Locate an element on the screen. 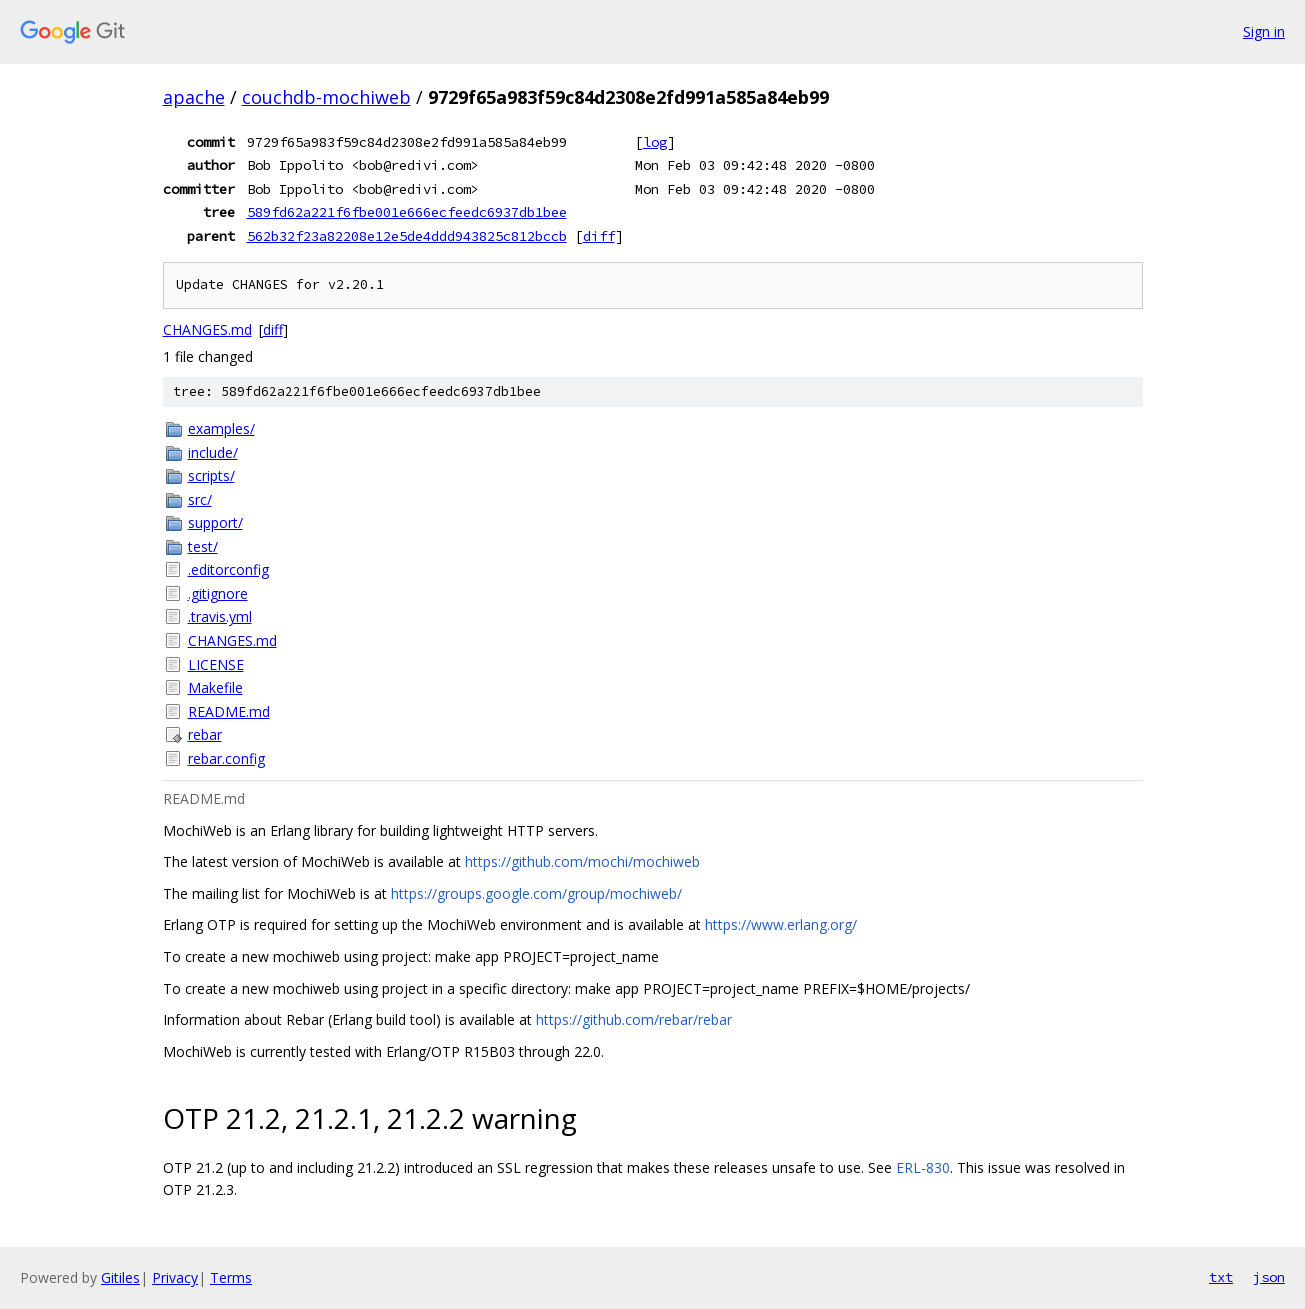  txt is located at coordinates (1221, 1277).